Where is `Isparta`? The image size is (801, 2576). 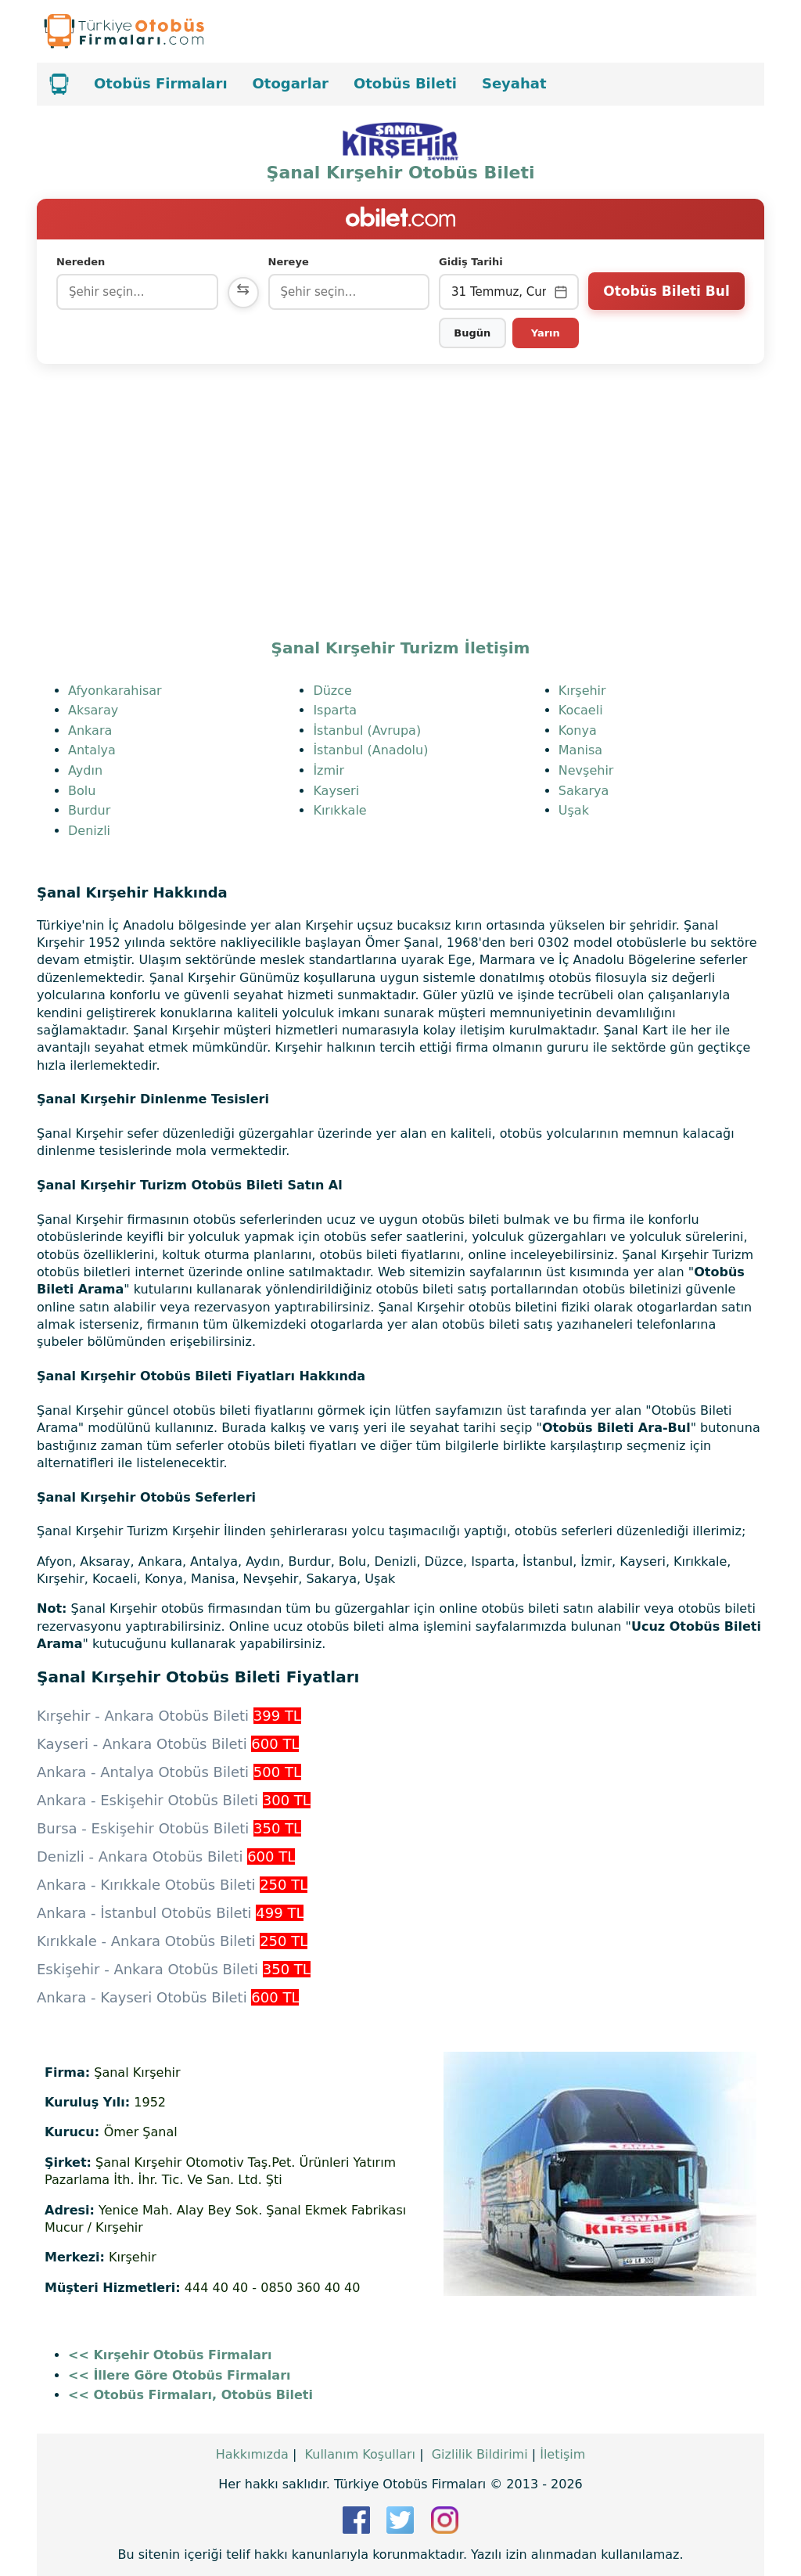
Isparta is located at coordinates (335, 710).